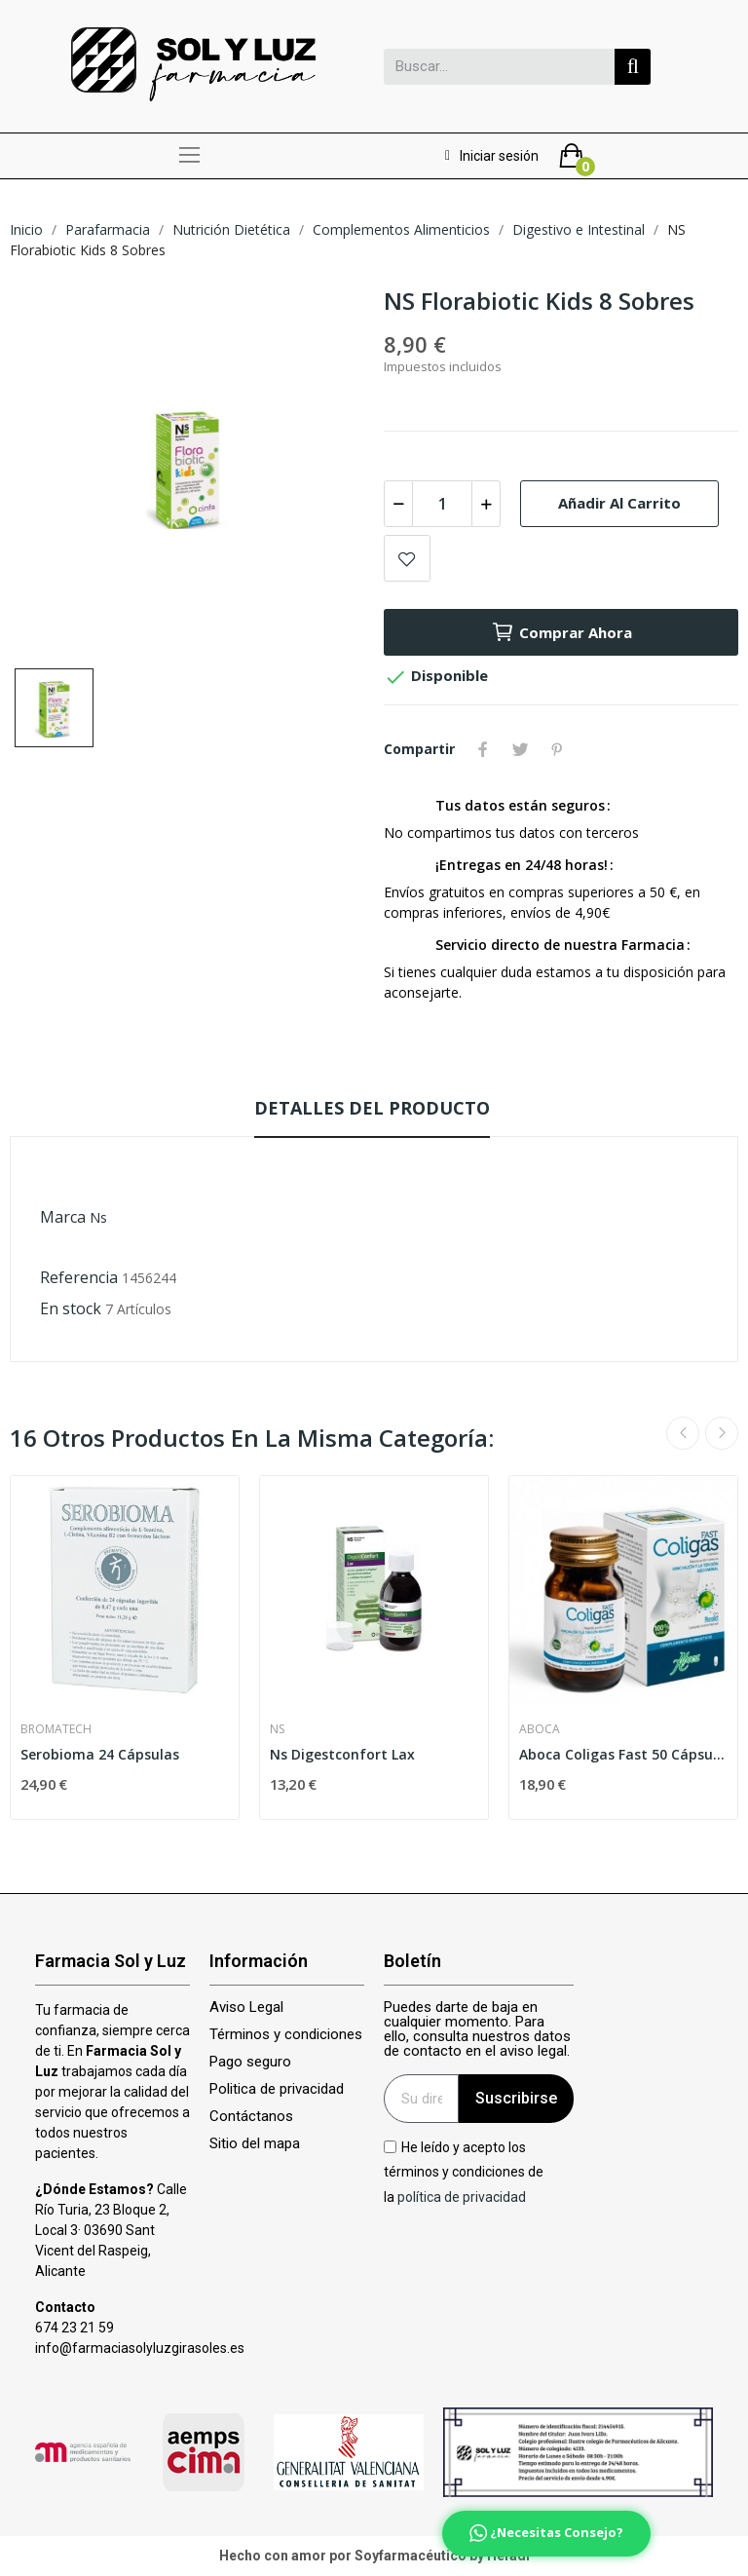 Image resolution: width=748 pixels, height=2576 pixels. I want to click on Next, so click(721, 1433).